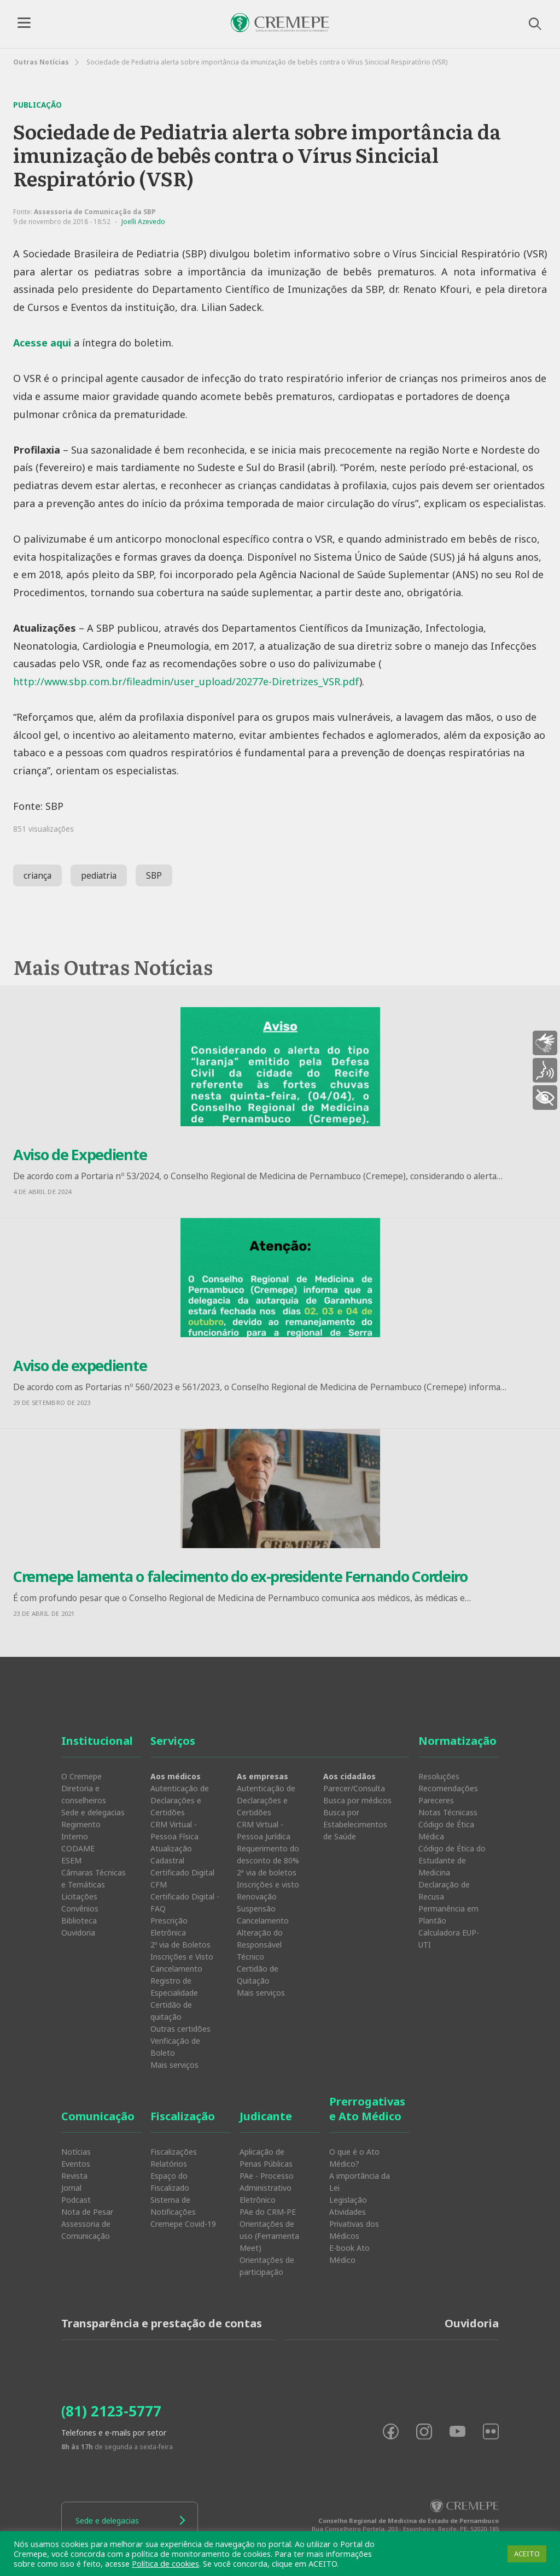 The height and width of the screenshot is (2576, 560). What do you see at coordinates (357, 1800) in the screenshot?
I see `Busca por médicos` at bounding box center [357, 1800].